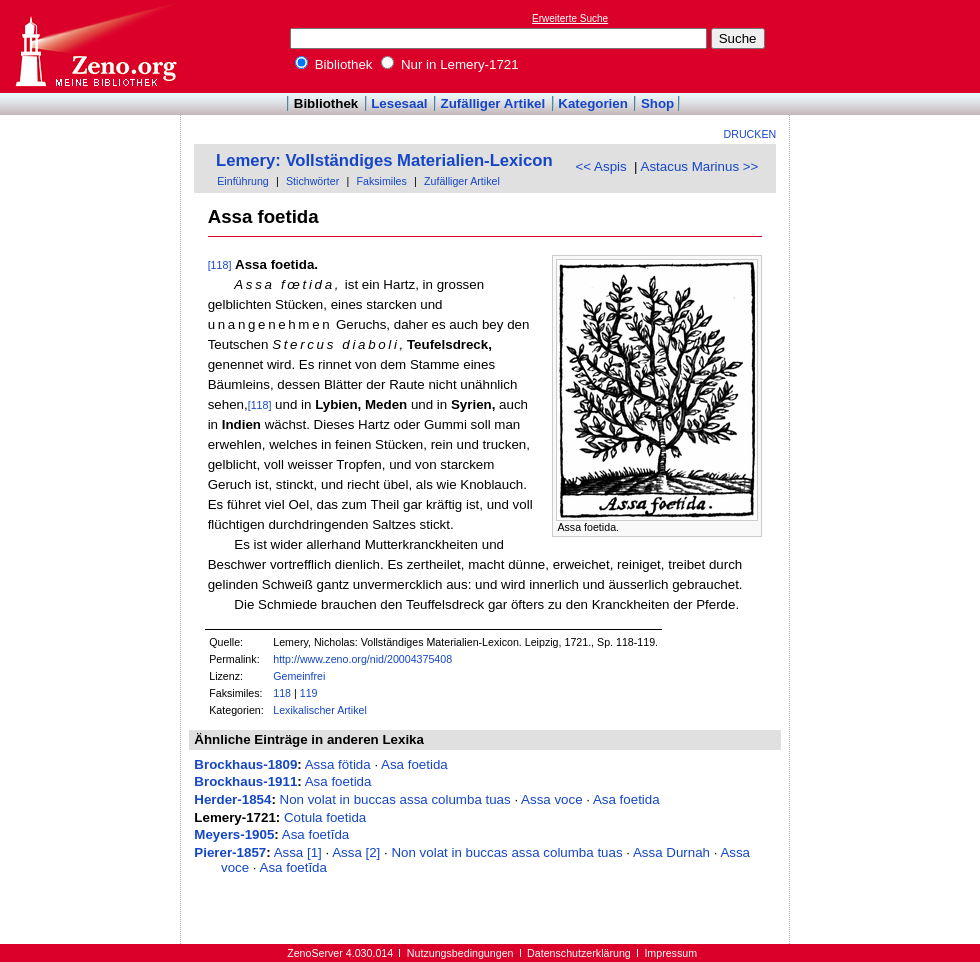 The width and height of the screenshot is (980, 962). Describe the element at coordinates (888, 46) in the screenshot. I see `[Advertisement]` at that location.